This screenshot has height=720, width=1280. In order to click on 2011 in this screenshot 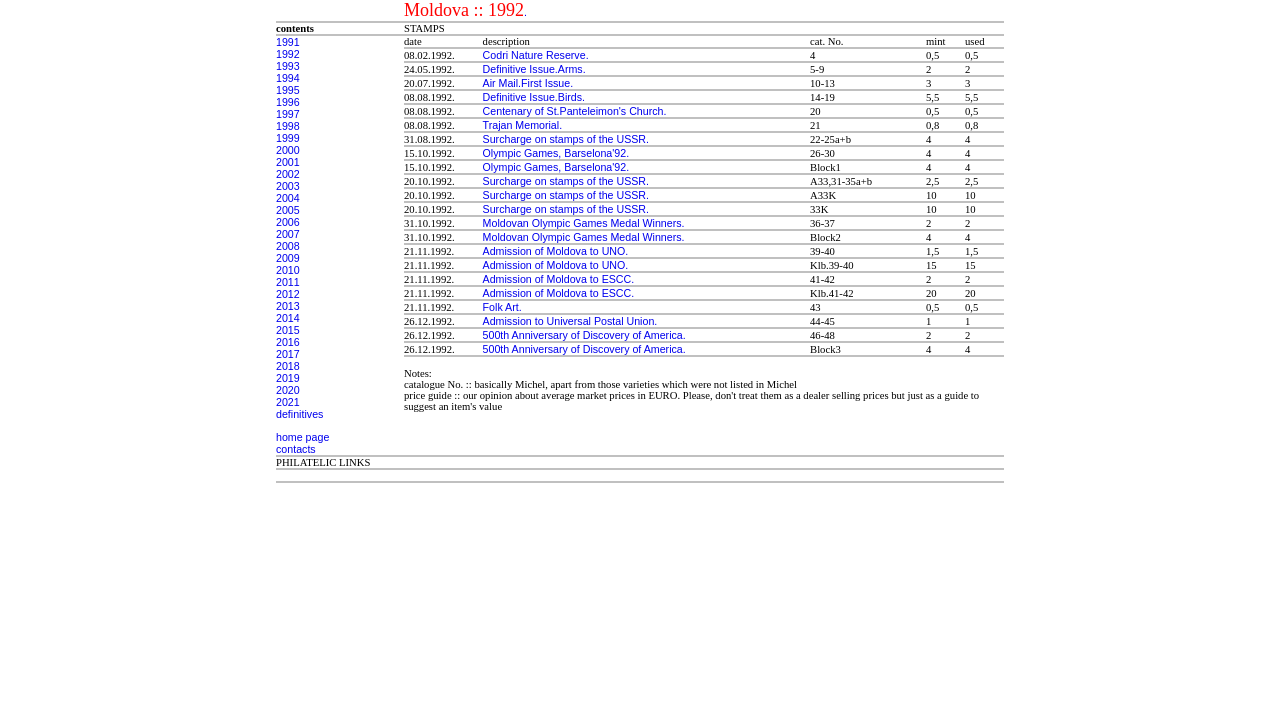, I will do `click(288, 282)`.